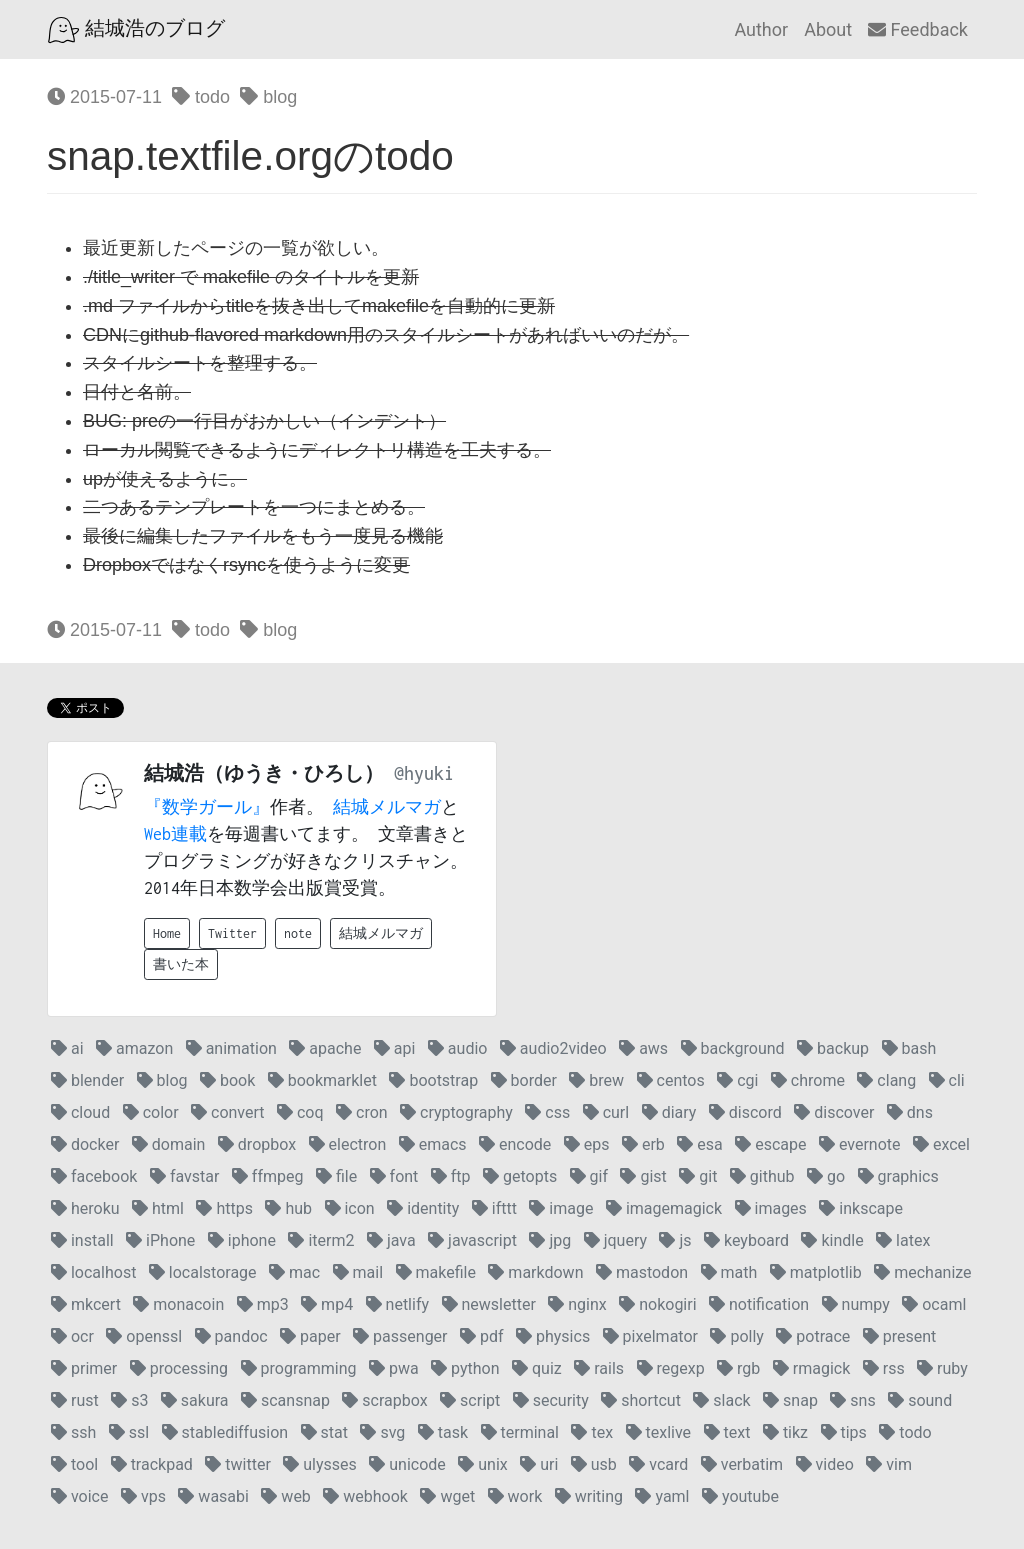 The image size is (1024, 1549). I want to click on Twitter, so click(232, 933).